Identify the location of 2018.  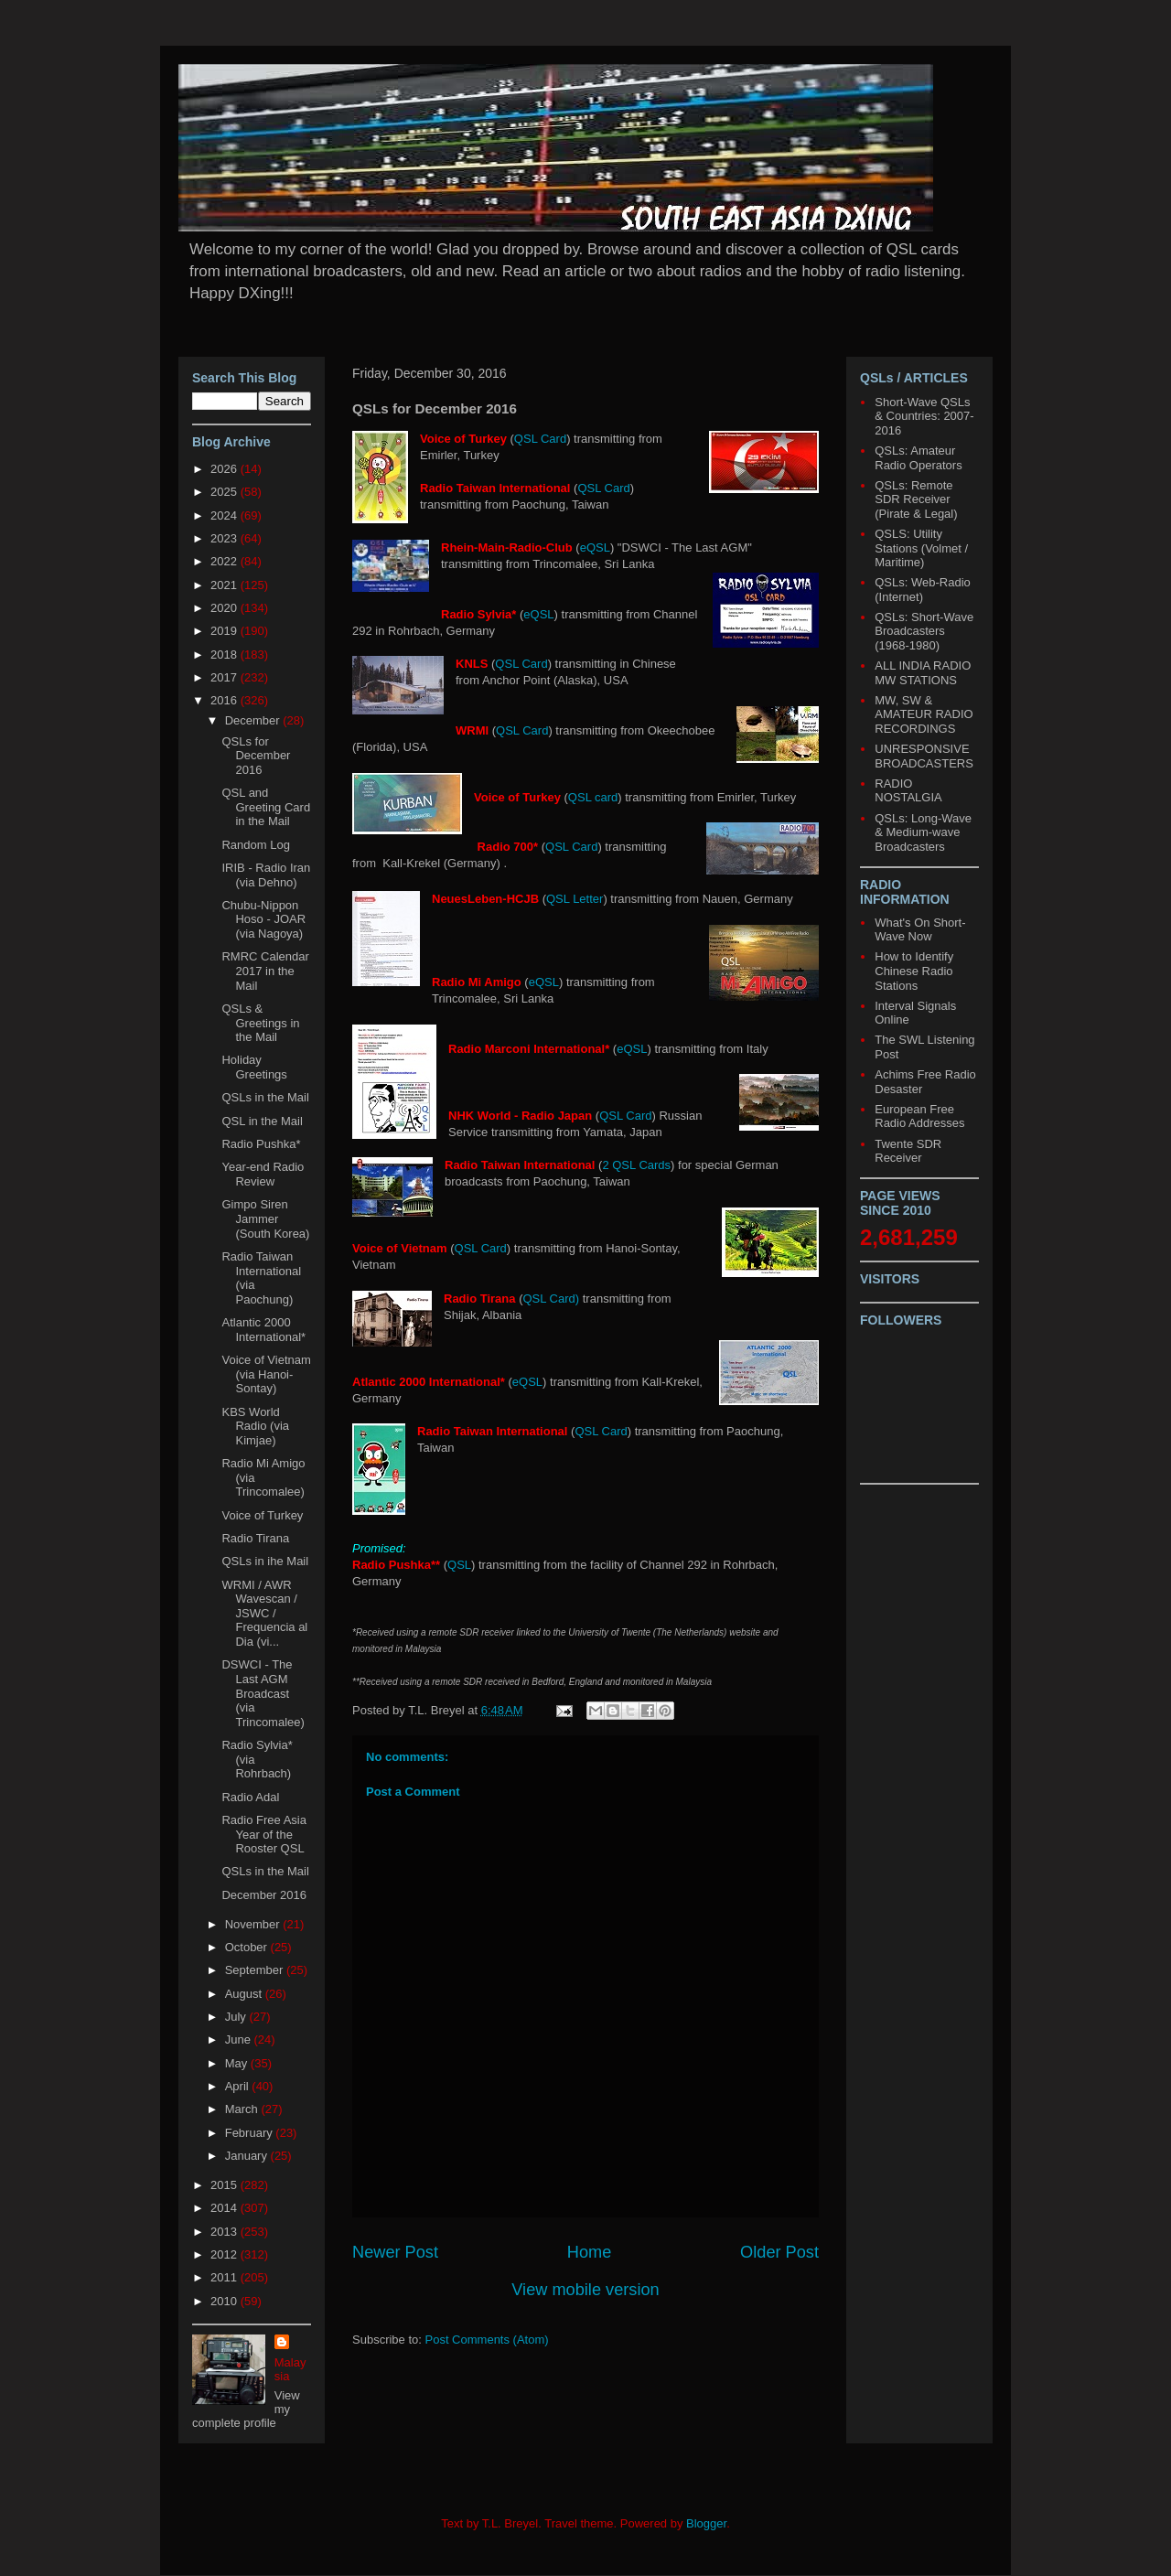
(225, 654).